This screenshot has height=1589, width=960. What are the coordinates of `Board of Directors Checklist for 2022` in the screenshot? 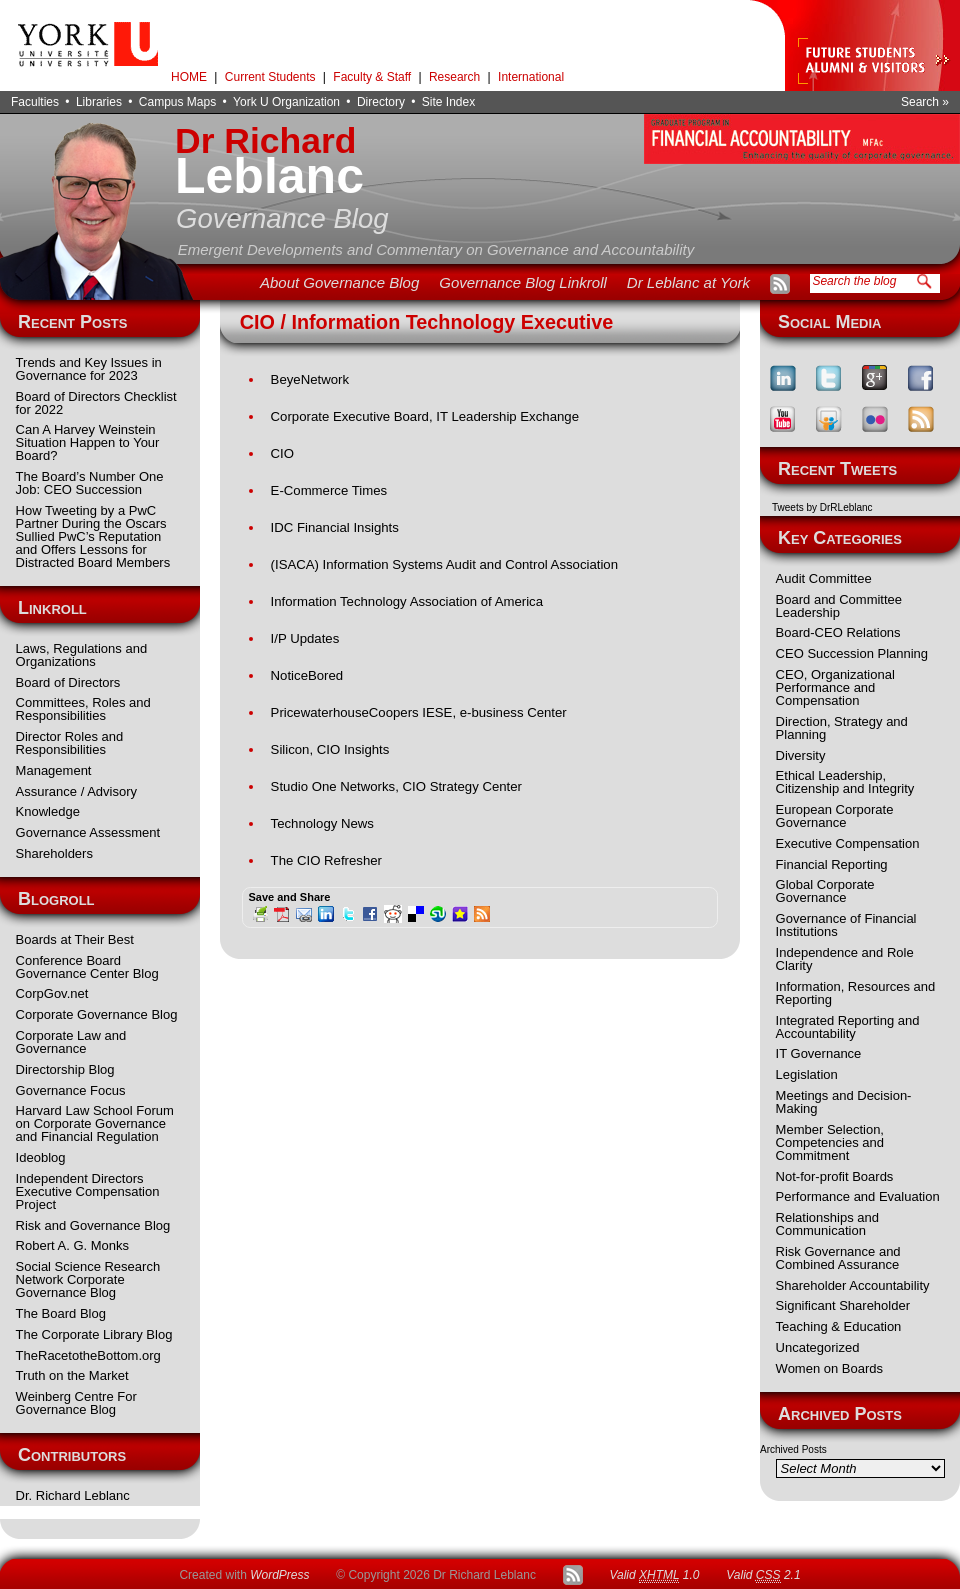 It's located at (96, 403).